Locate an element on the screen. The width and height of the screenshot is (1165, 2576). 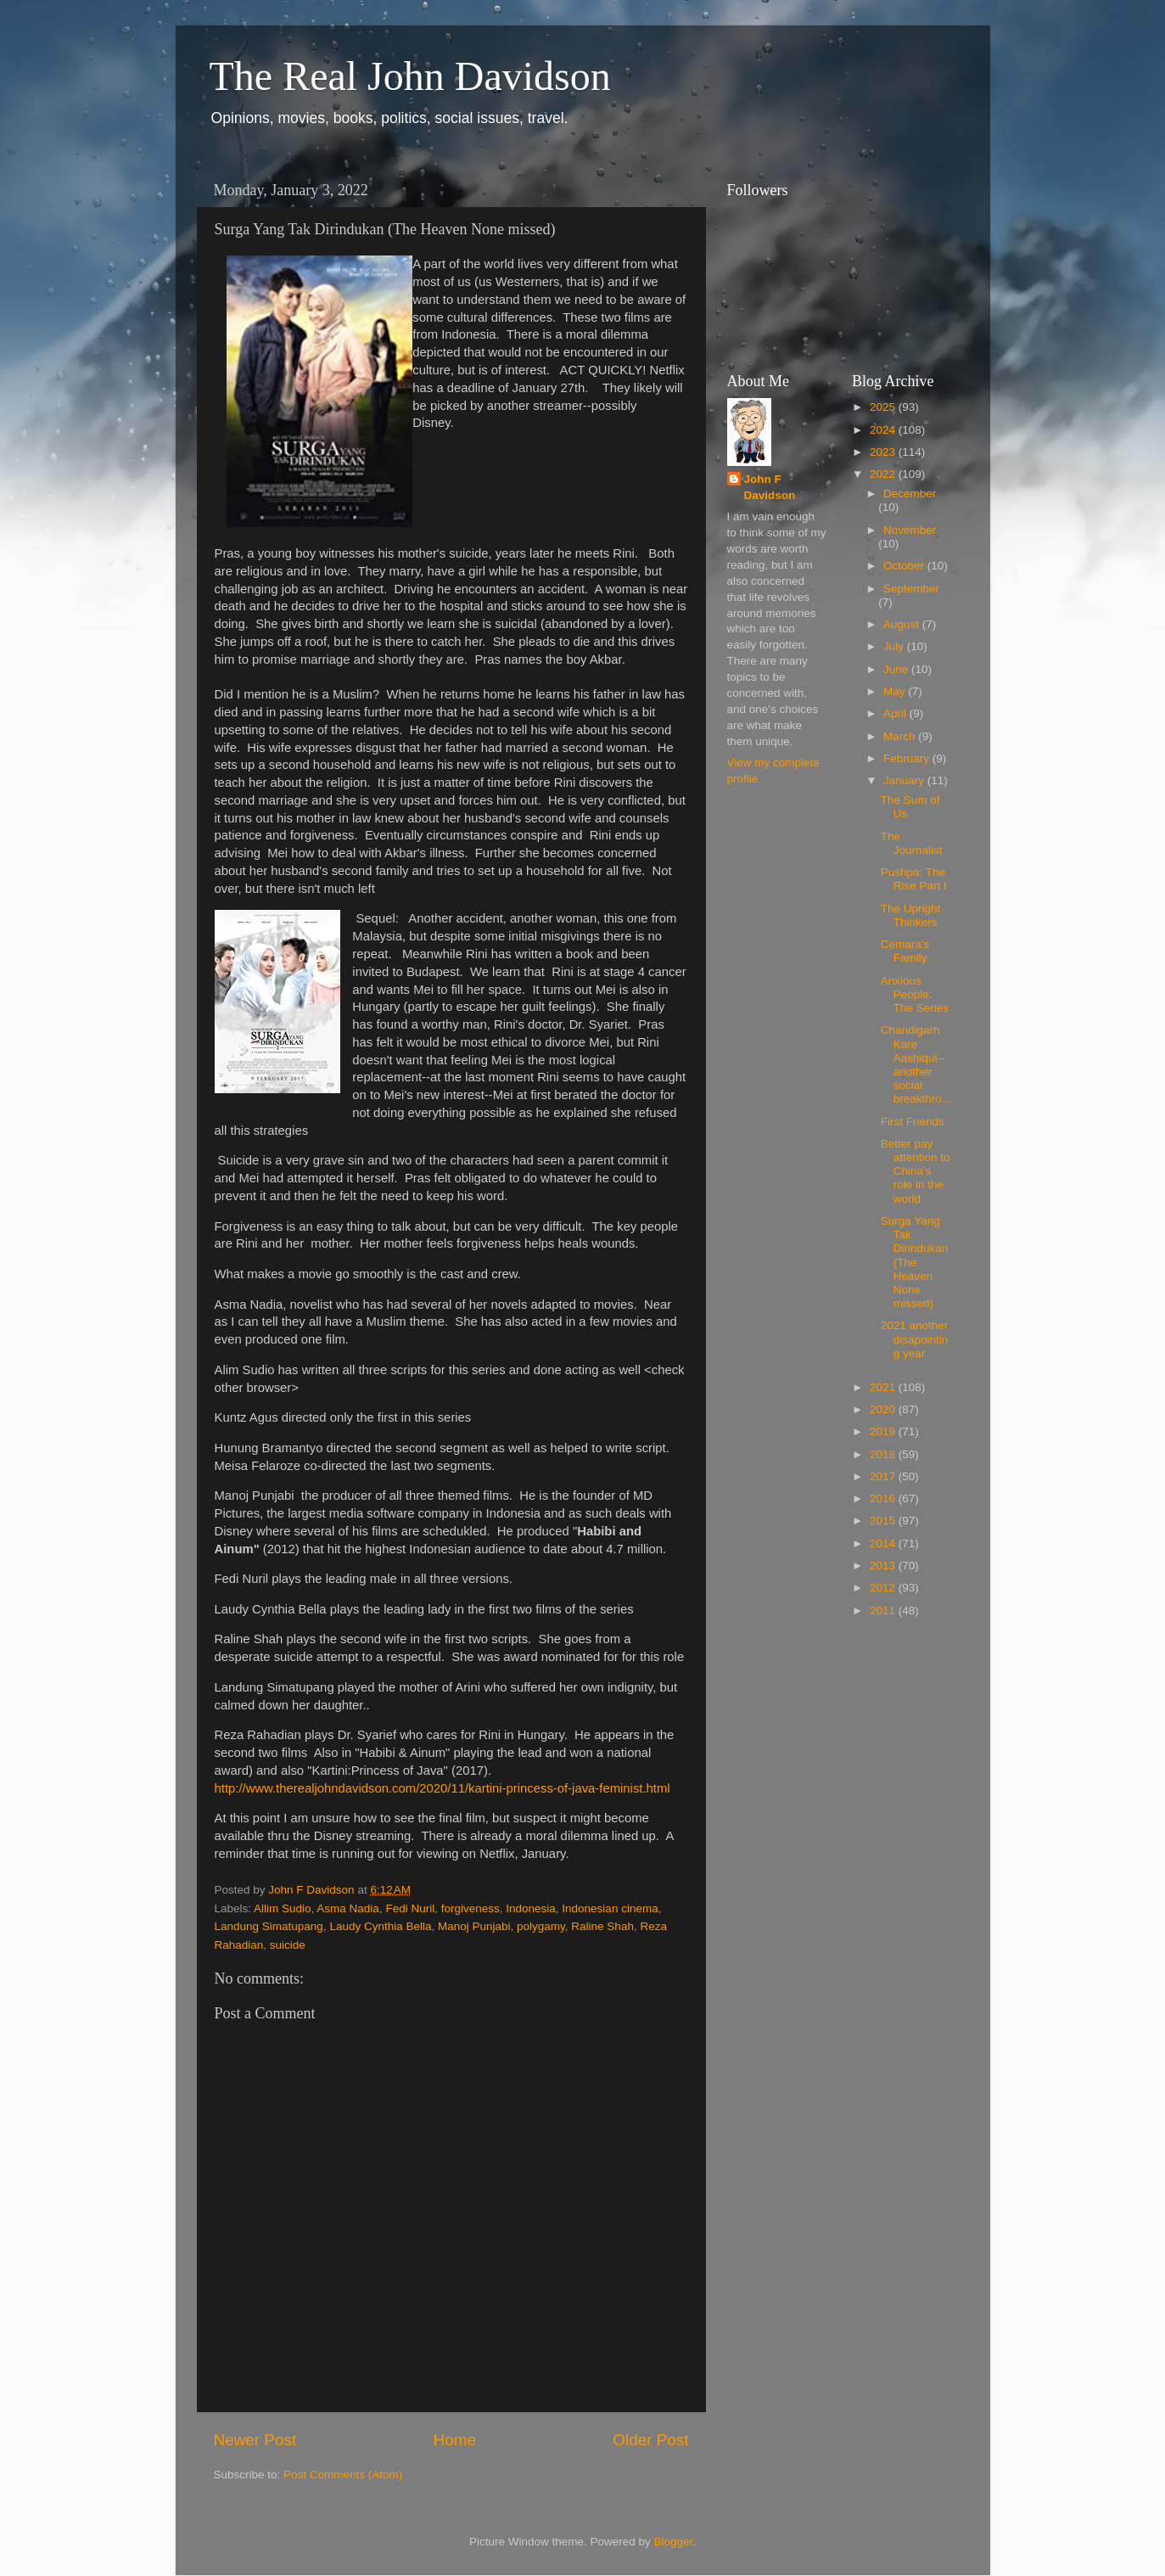
October is located at coordinates (905, 565).